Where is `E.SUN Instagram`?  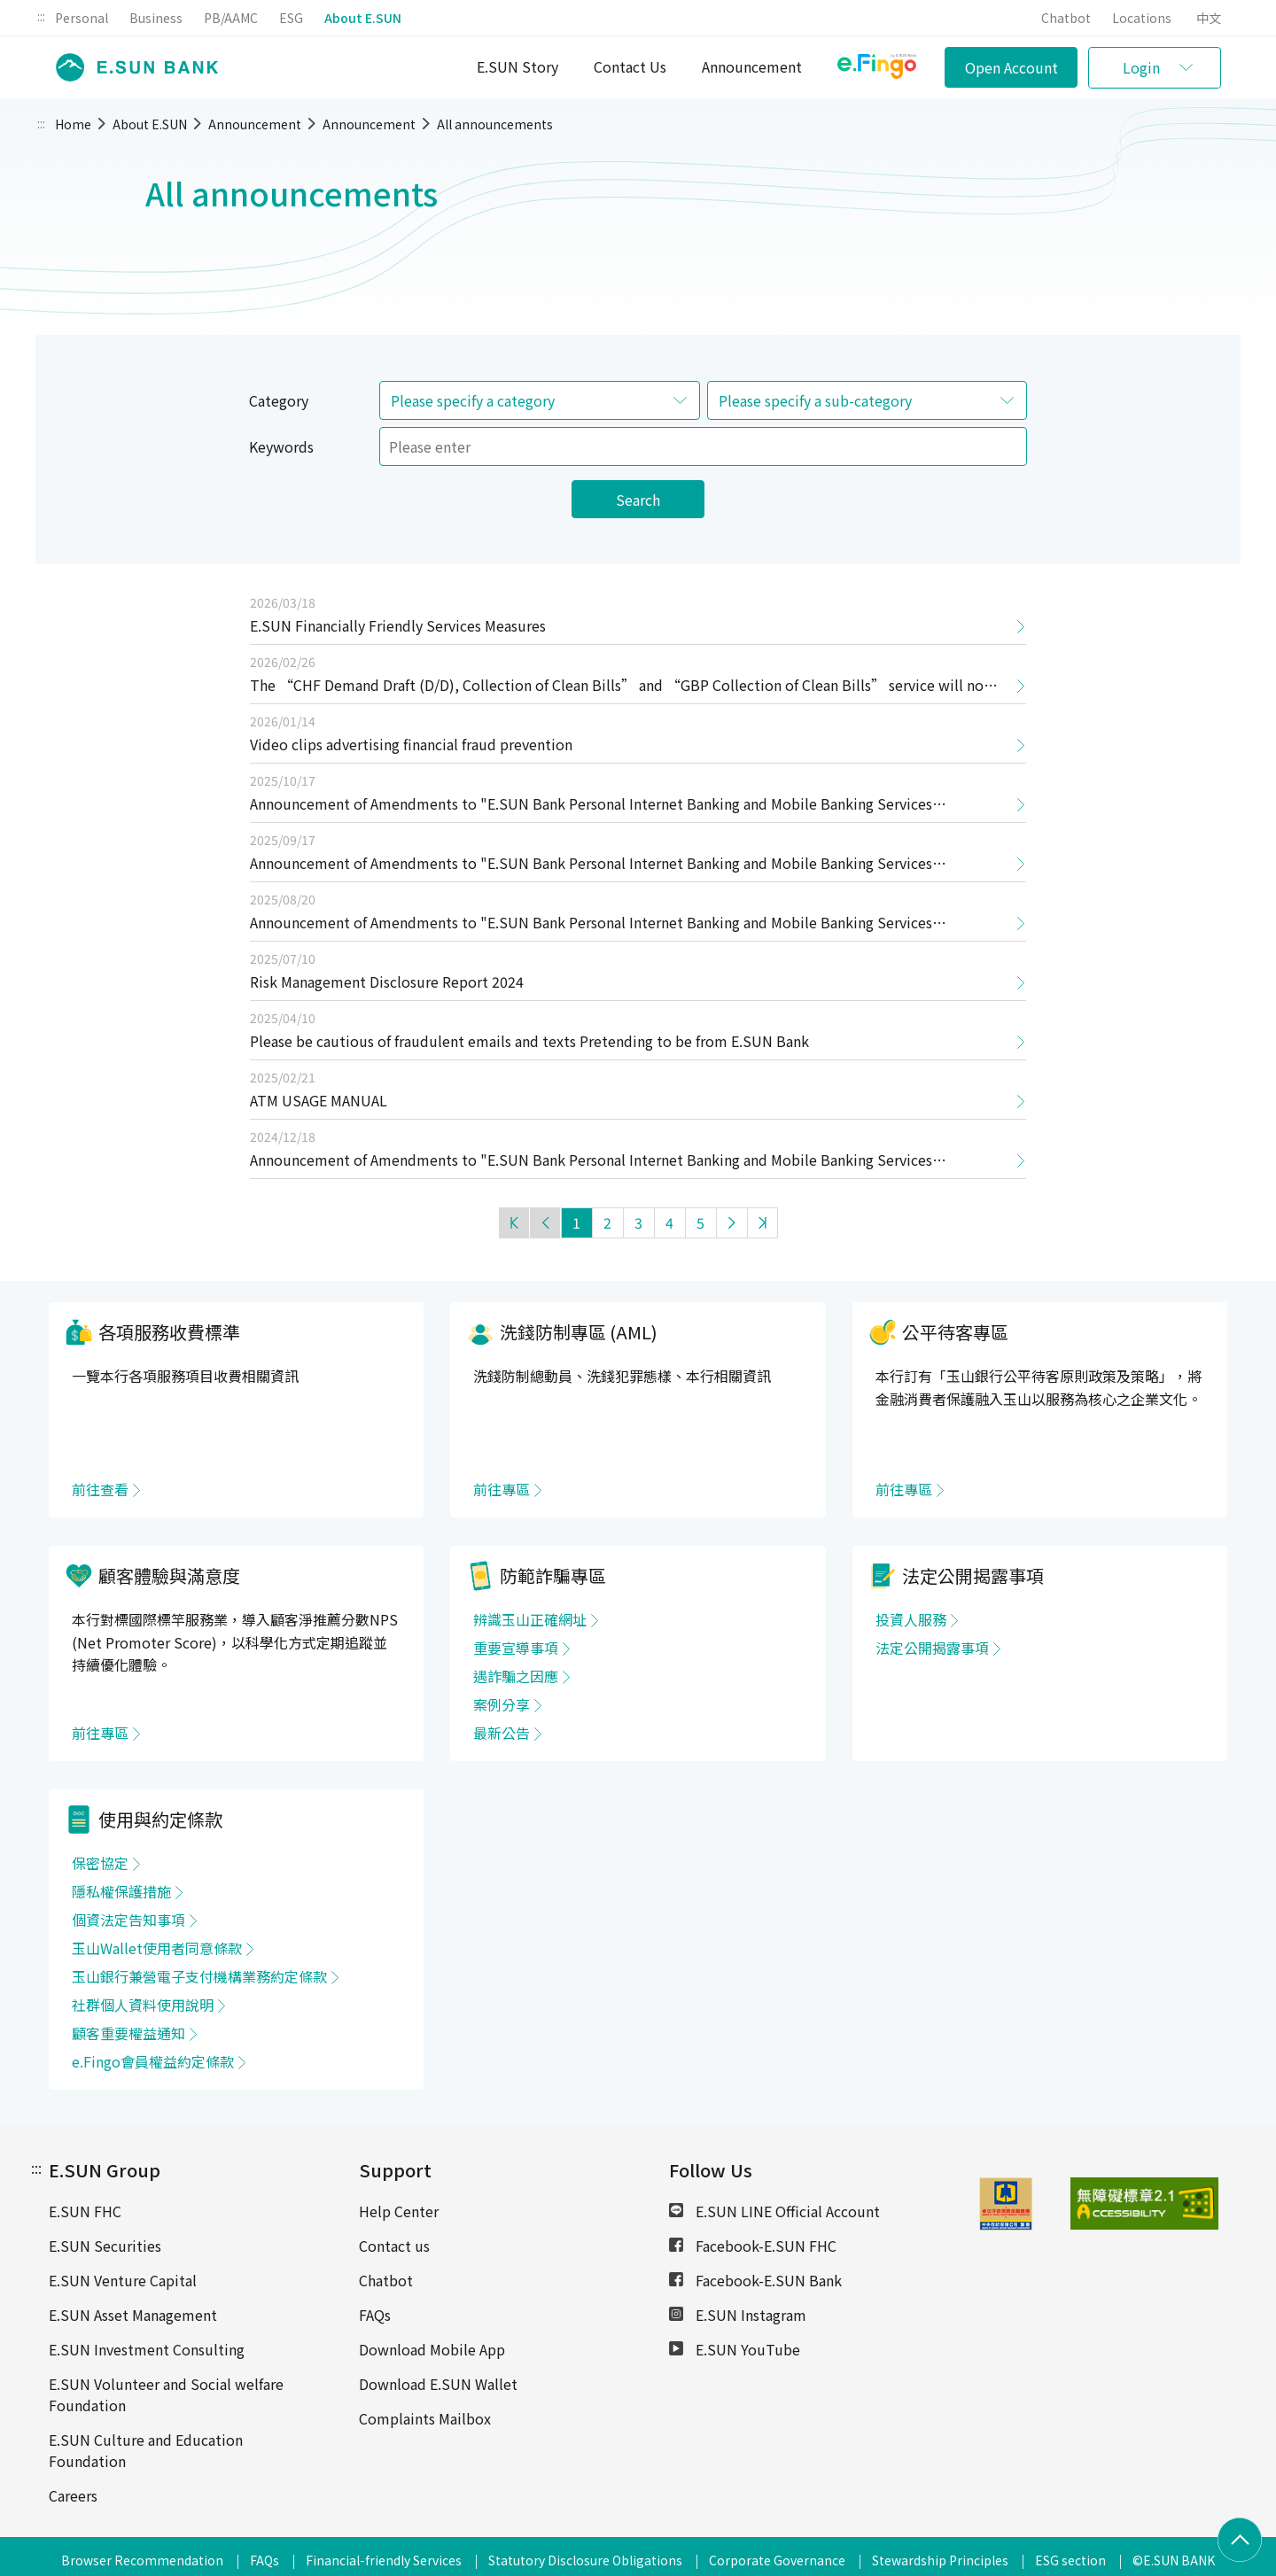 E.SUN Instagram is located at coordinates (737, 2314).